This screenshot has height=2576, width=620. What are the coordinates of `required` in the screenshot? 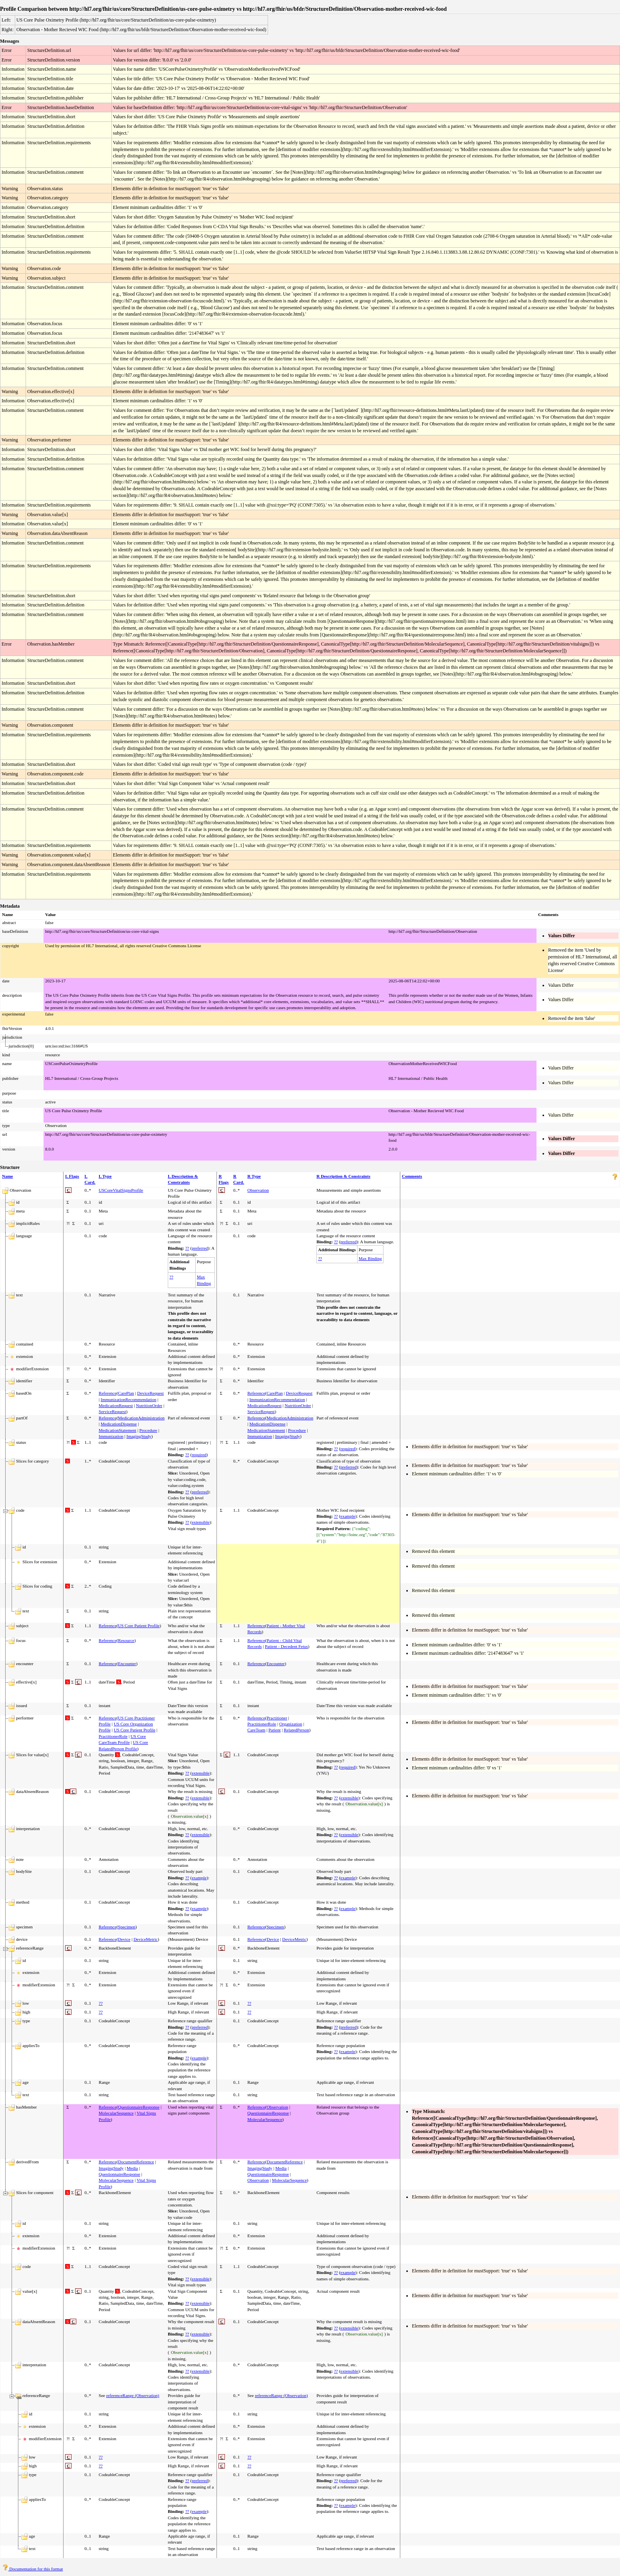 It's located at (199, 1454).